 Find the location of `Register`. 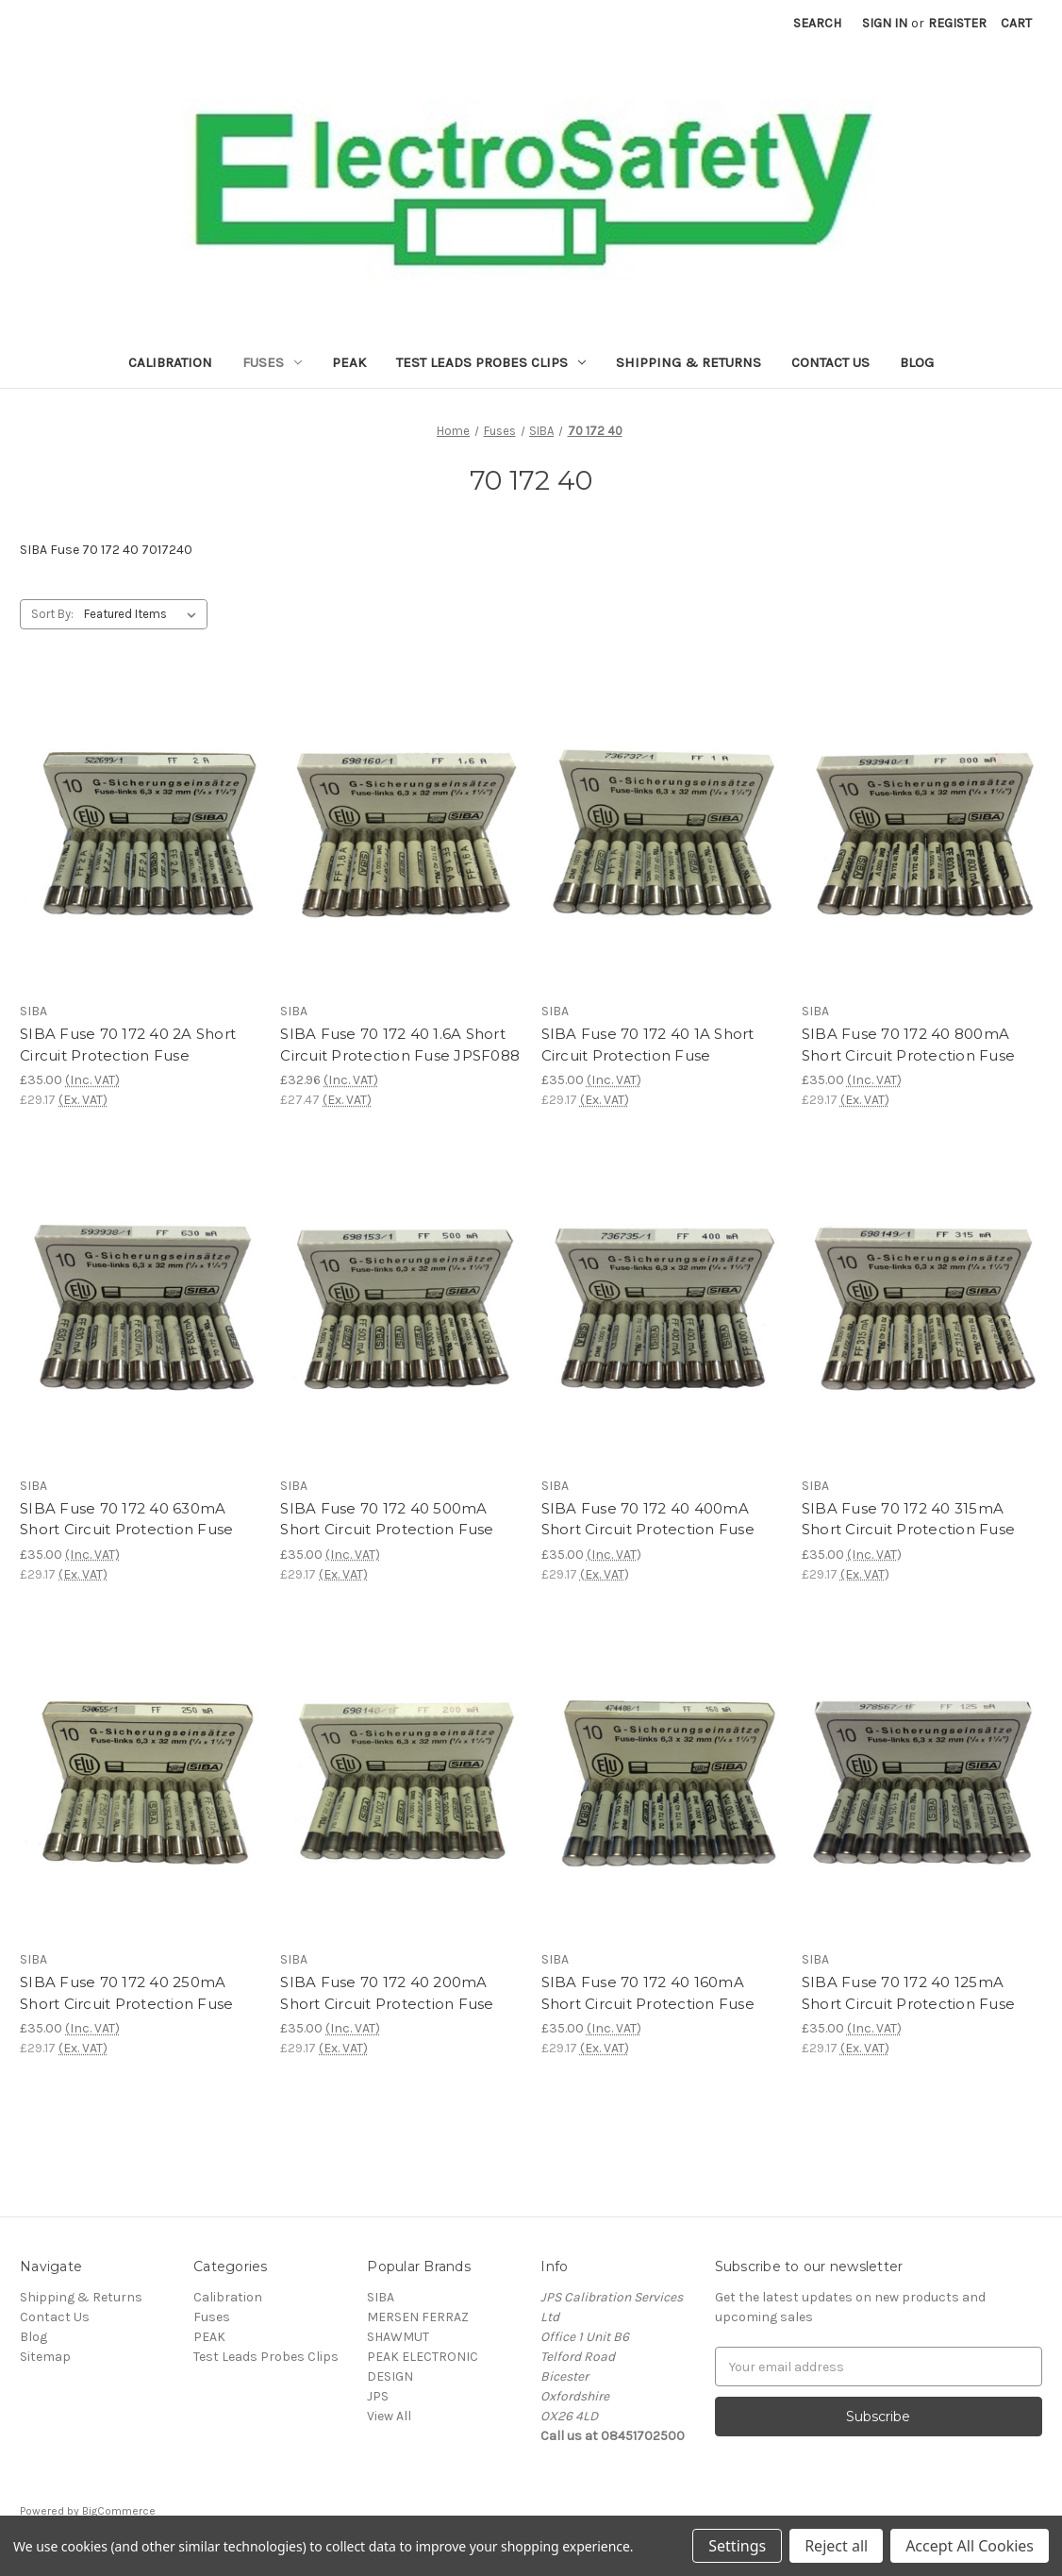

Register is located at coordinates (957, 23).